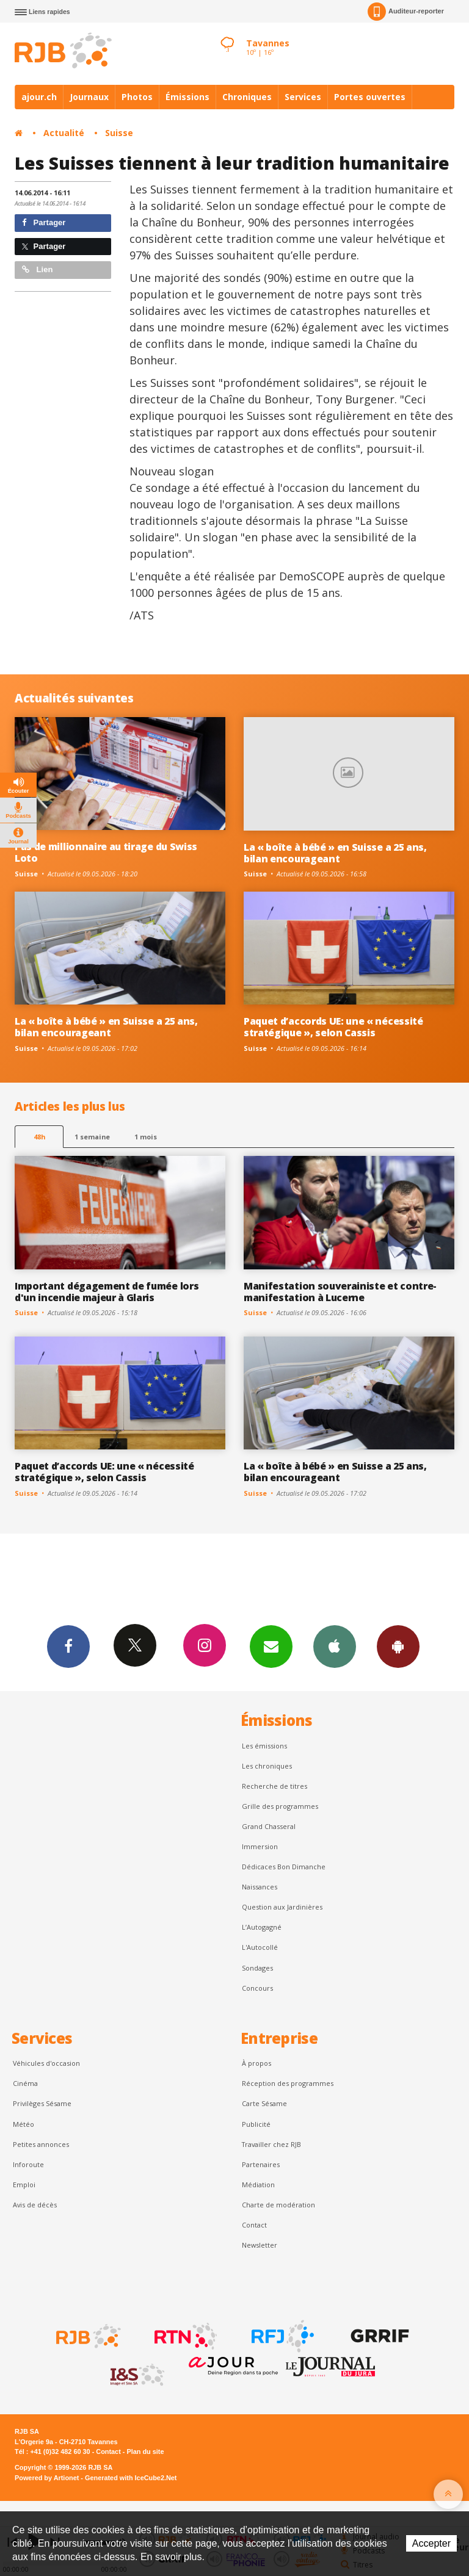  Describe the element at coordinates (271, 2144) in the screenshot. I see `Travailler chez RJB` at that location.